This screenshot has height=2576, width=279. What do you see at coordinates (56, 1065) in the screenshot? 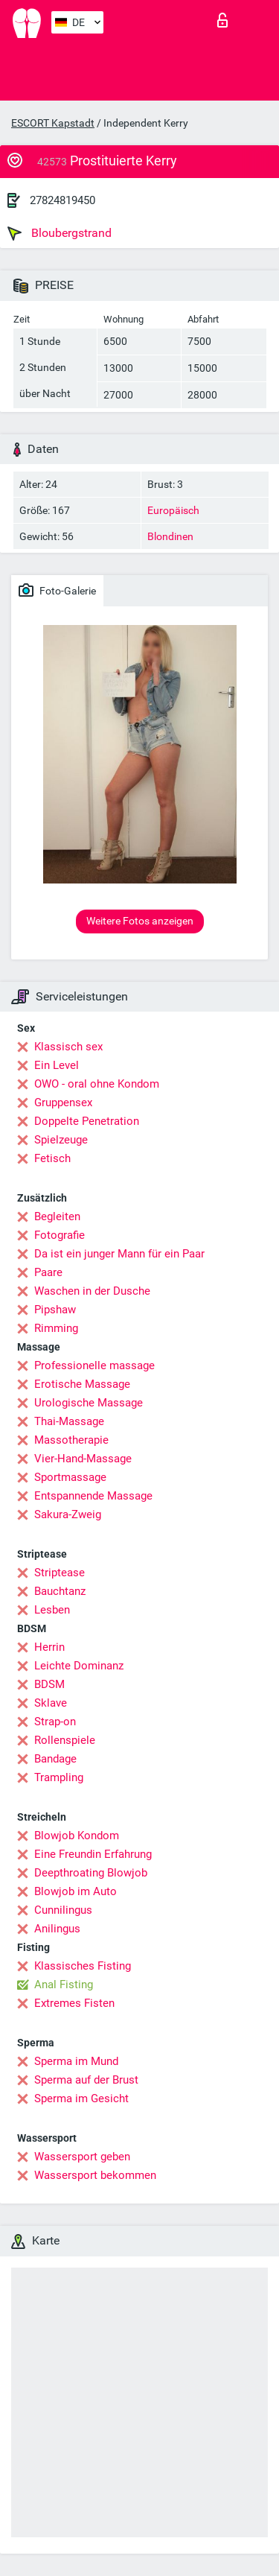
I see `Ein Level` at bounding box center [56, 1065].